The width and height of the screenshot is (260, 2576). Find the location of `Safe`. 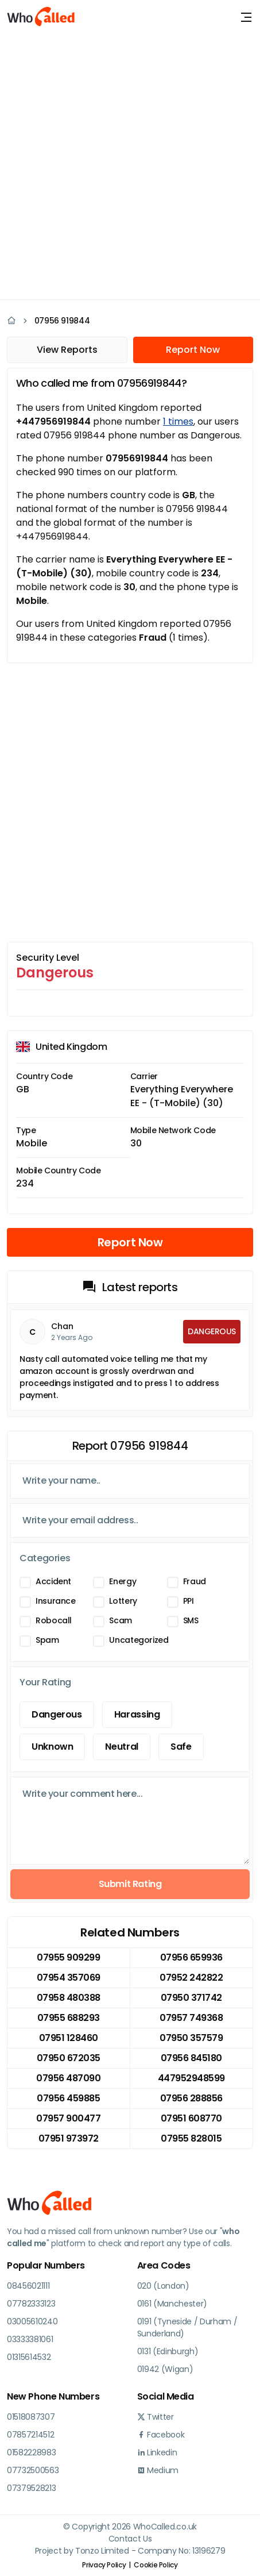

Safe is located at coordinates (181, 1746).